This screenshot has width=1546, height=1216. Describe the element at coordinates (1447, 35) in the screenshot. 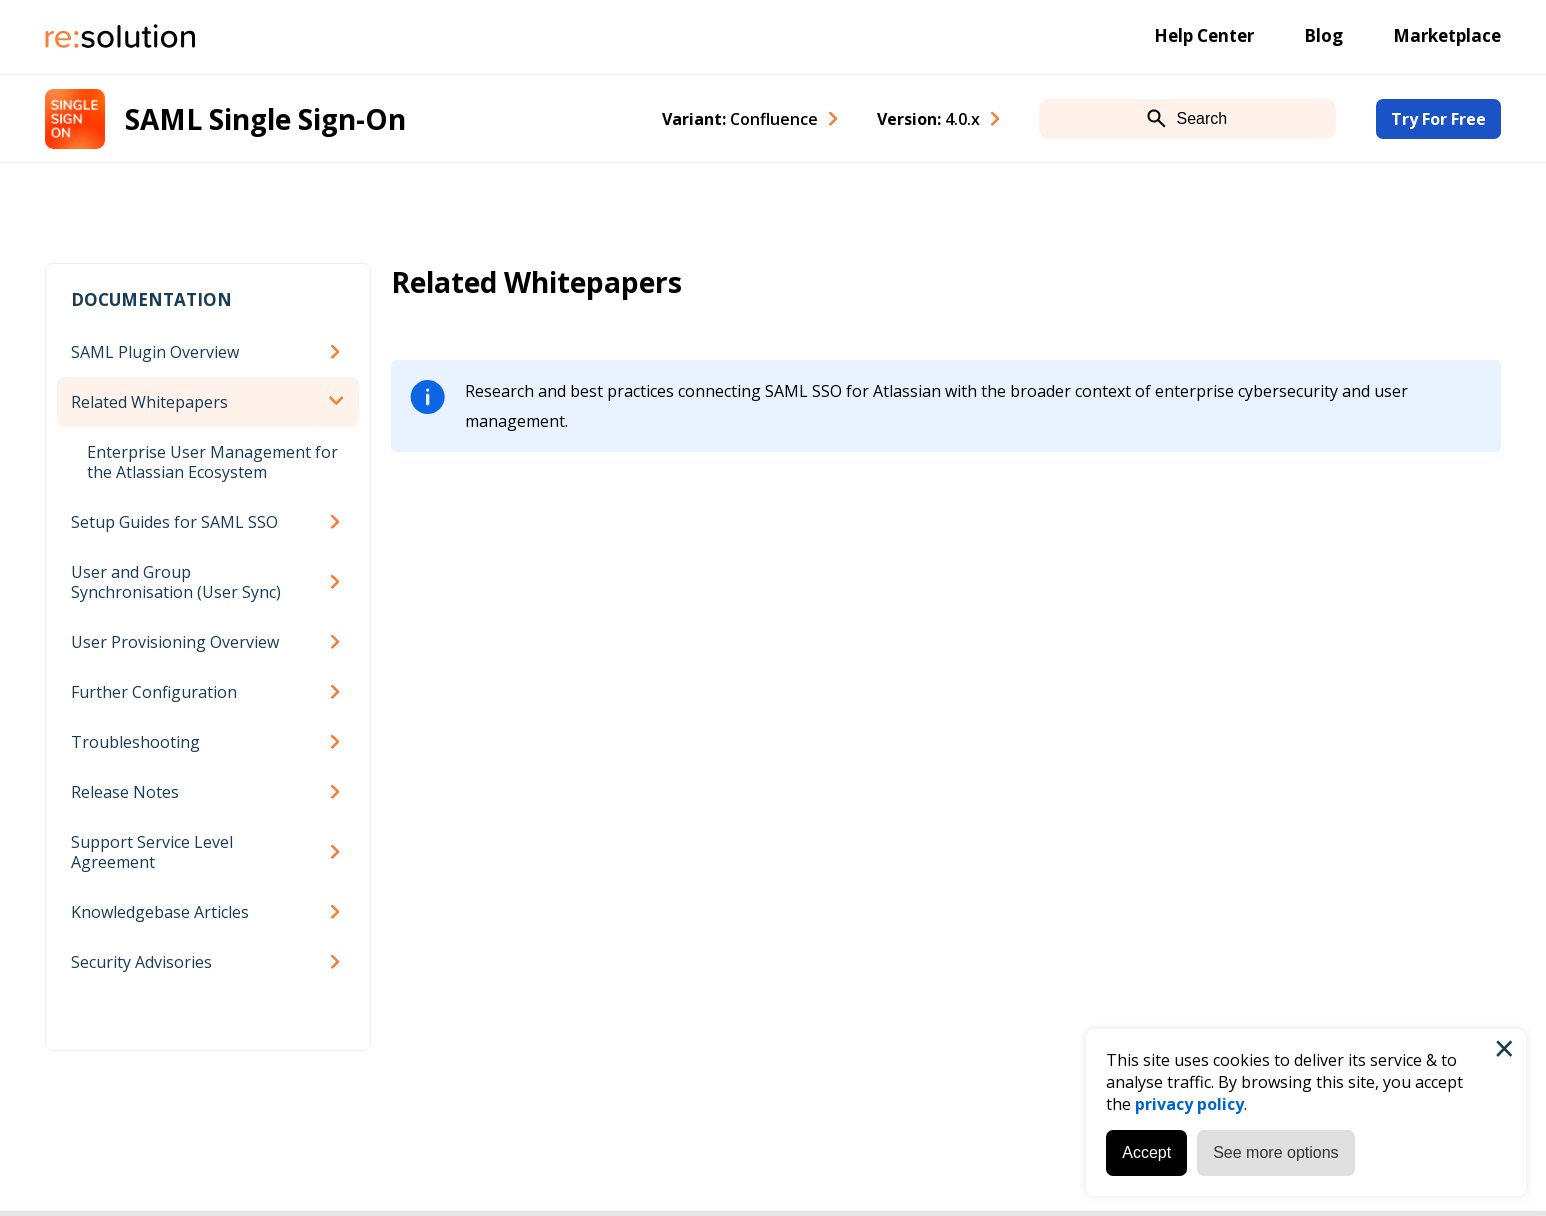

I see `Marketplace` at that location.